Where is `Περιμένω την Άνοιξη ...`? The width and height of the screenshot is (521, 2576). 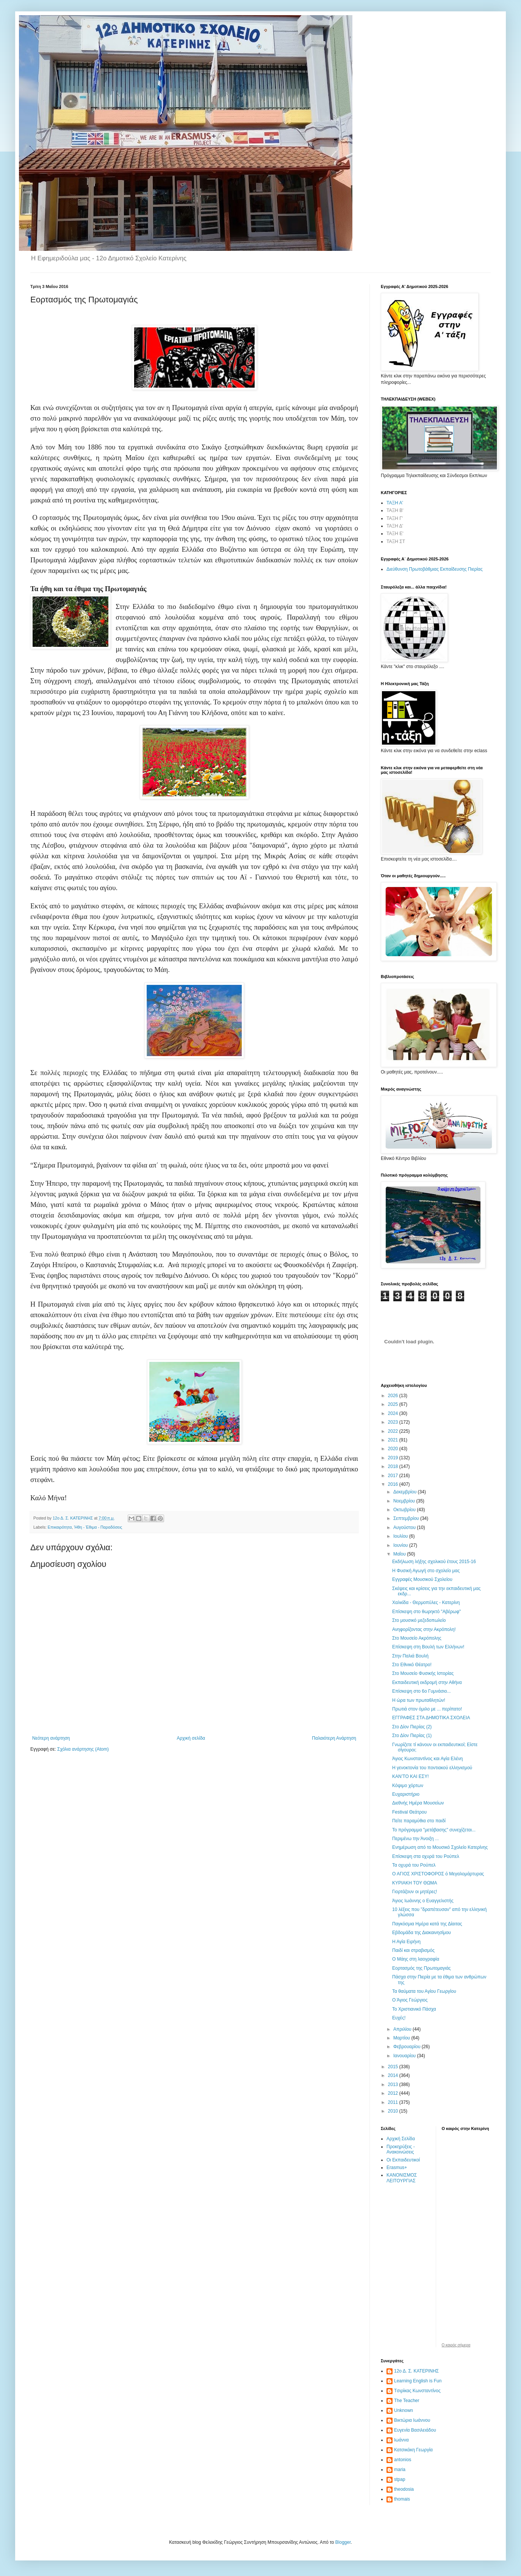 Περιμένω την Άνοιξη ... is located at coordinates (415, 1838).